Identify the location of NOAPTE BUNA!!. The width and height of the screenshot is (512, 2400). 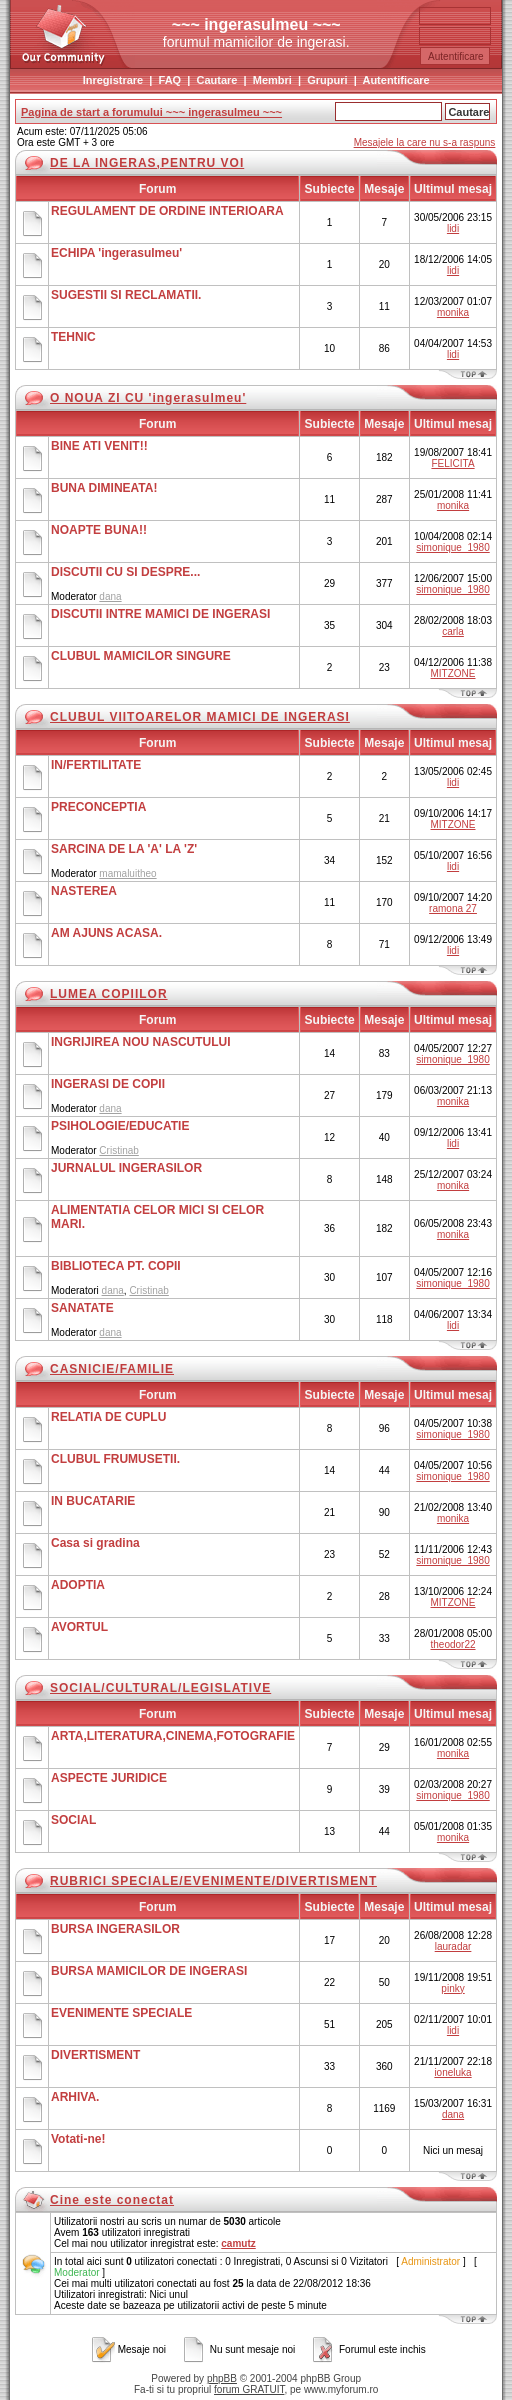
(99, 530).